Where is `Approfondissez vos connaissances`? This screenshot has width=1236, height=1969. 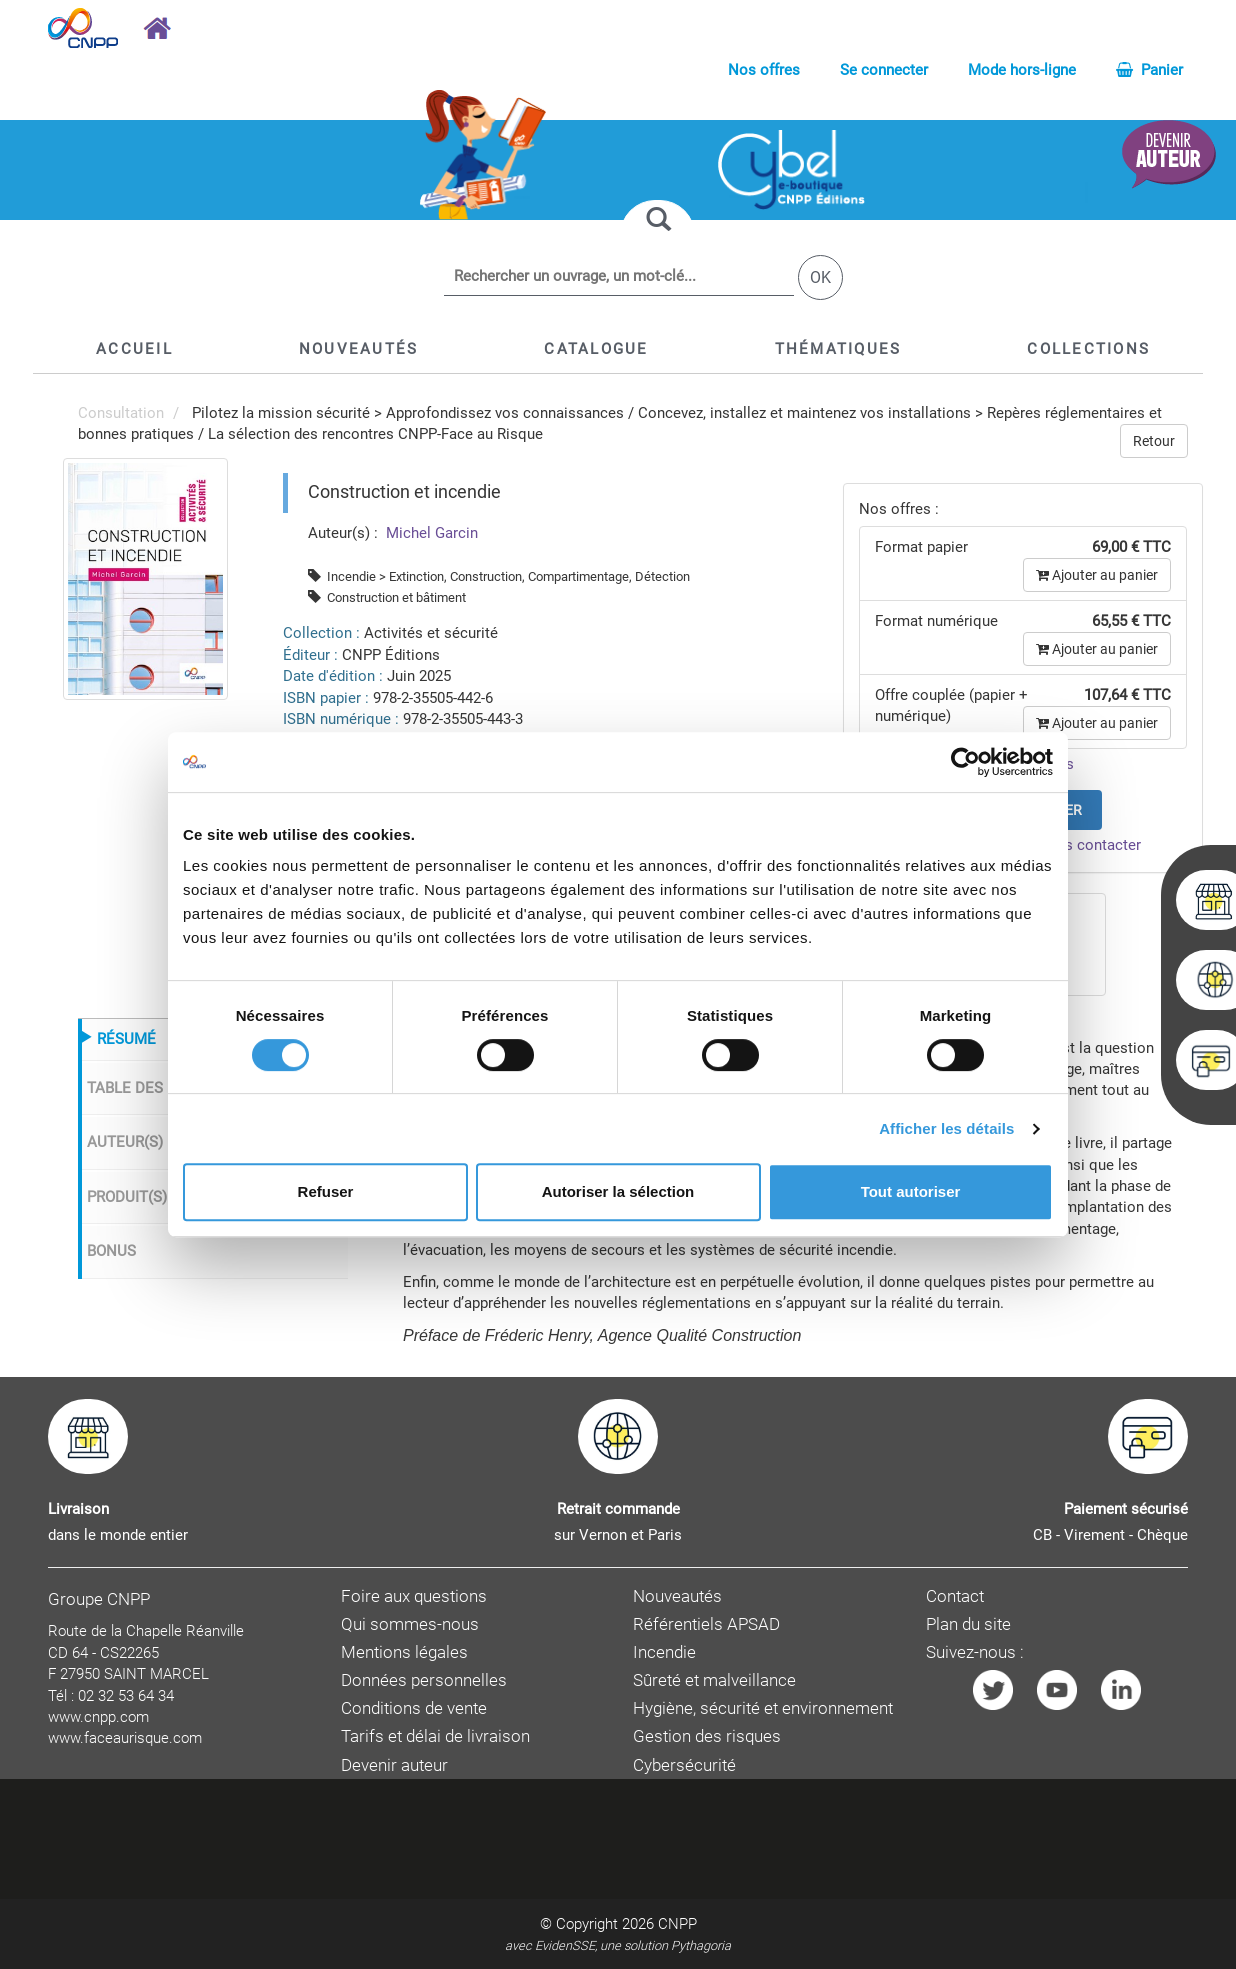 Approfondissez vos connaissances is located at coordinates (505, 413).